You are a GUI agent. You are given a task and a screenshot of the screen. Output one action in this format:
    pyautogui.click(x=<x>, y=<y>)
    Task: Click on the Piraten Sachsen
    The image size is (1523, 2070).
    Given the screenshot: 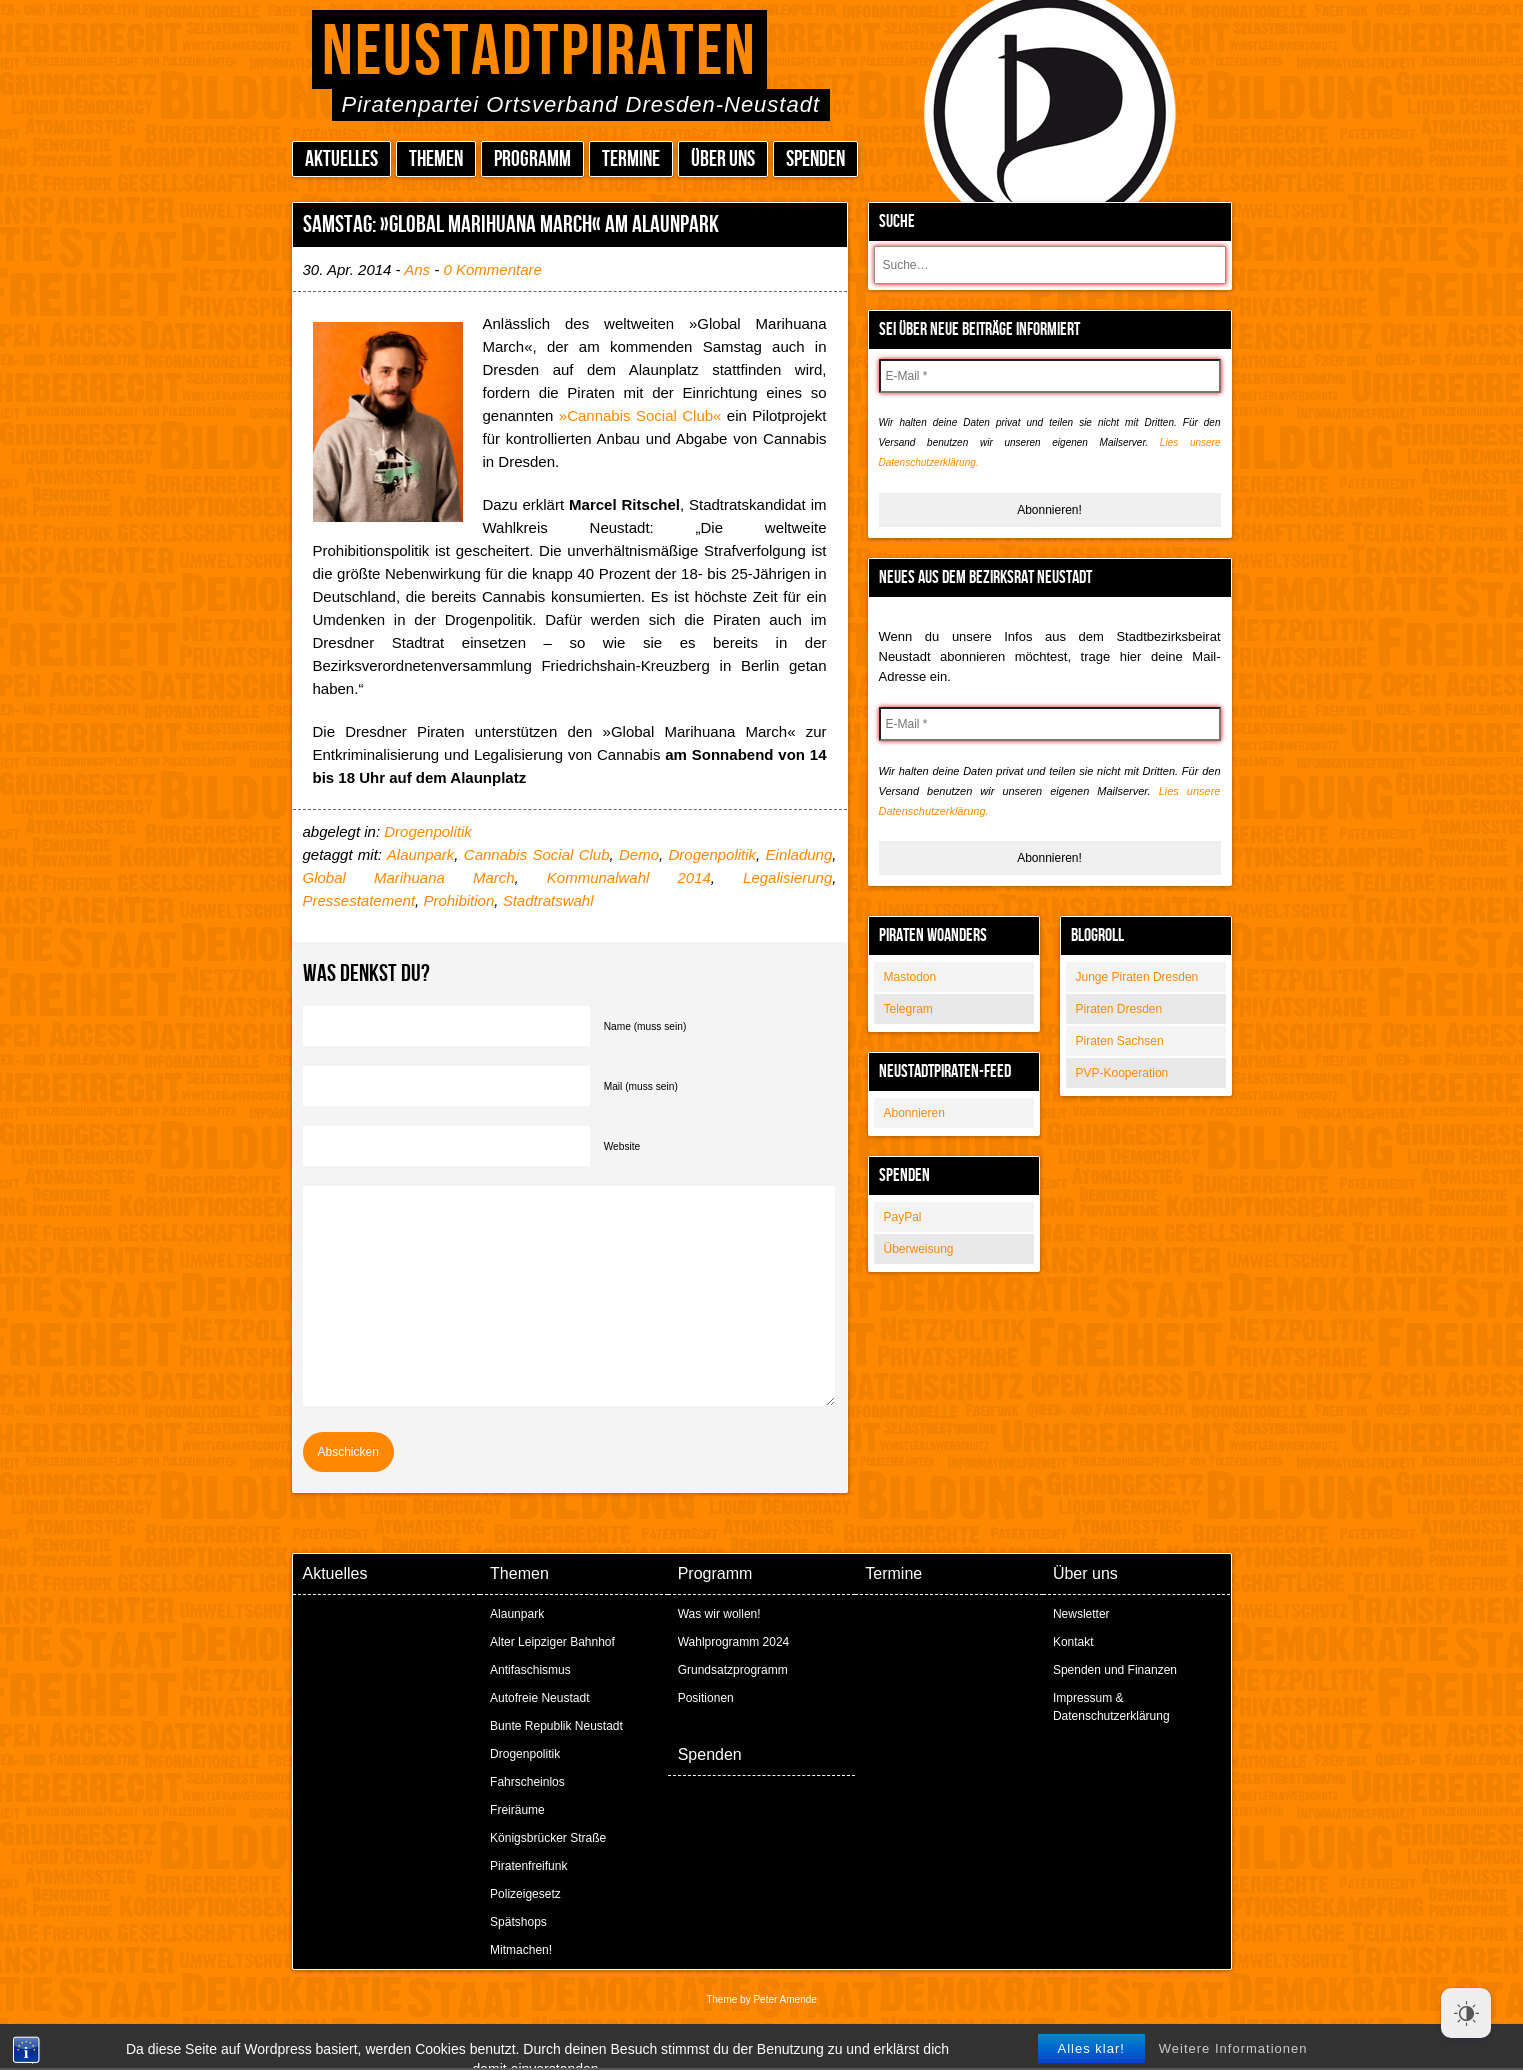 What is the action you would take?
    pyautogui.click(x=1120, y=1041)
    